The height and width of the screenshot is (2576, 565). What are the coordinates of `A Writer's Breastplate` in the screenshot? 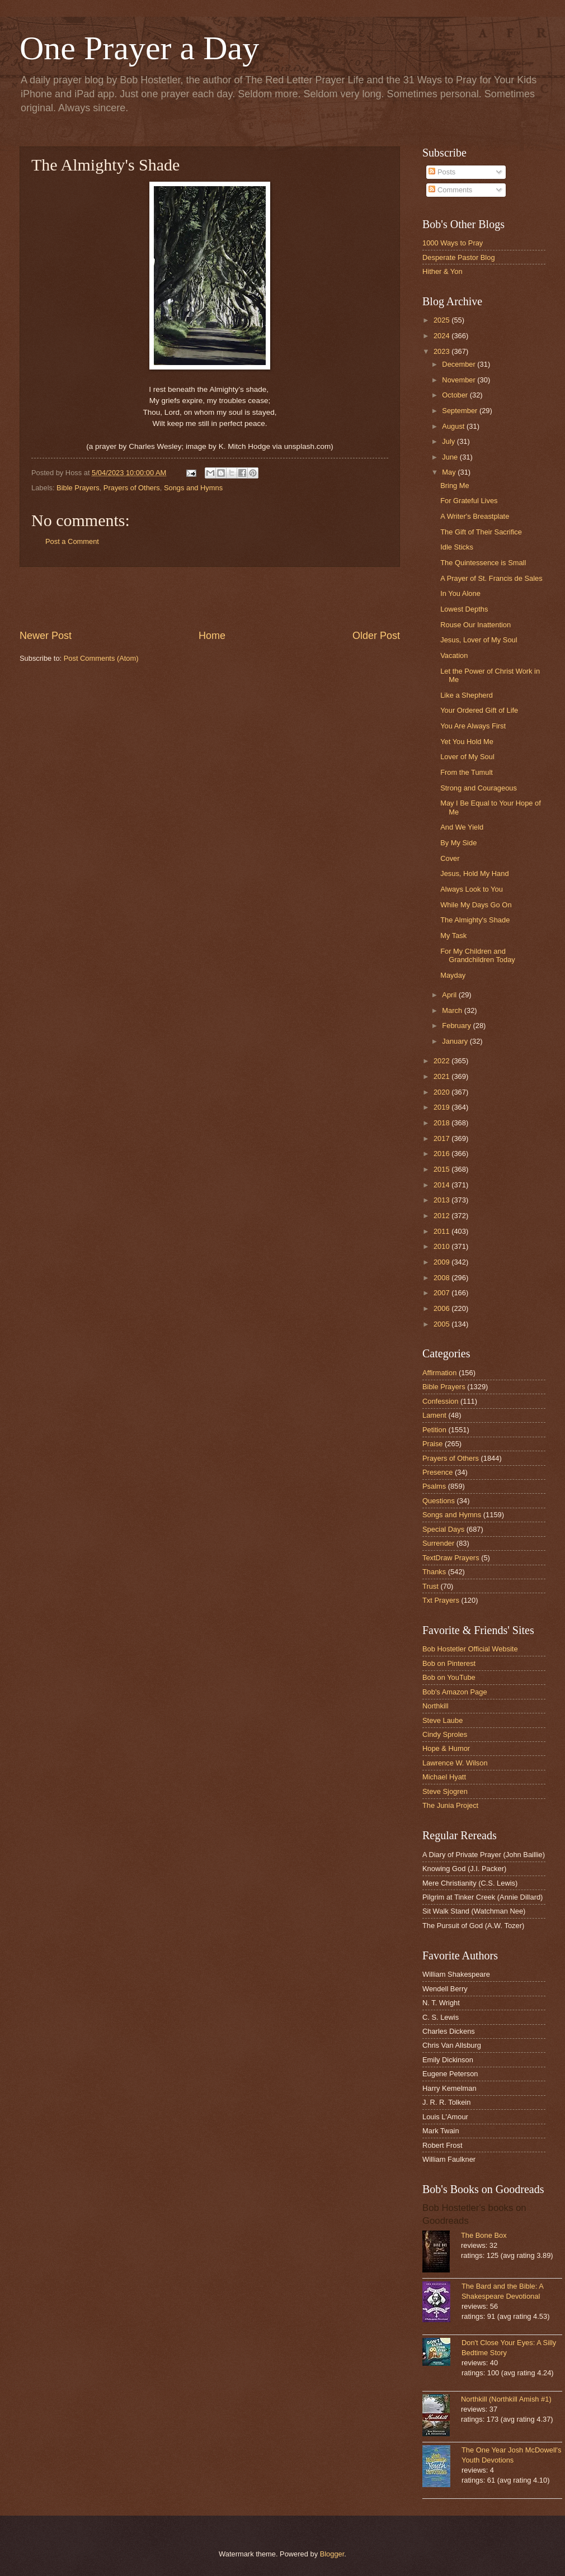 It's located at (474, 516).